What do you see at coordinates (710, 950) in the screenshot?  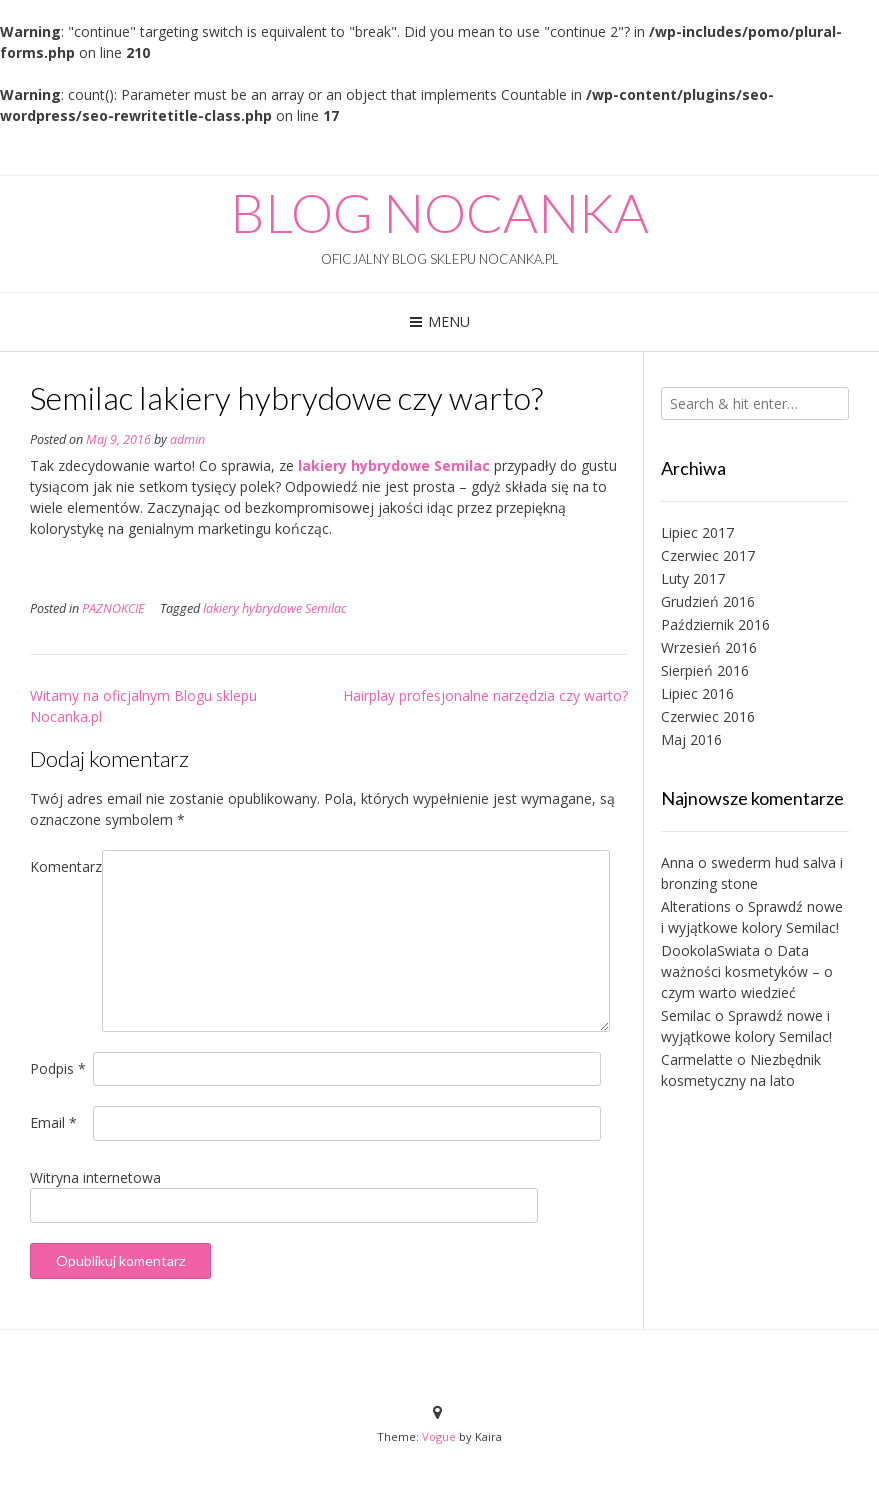 I see `DookolaSwiata` at bounding box center [710, 950].